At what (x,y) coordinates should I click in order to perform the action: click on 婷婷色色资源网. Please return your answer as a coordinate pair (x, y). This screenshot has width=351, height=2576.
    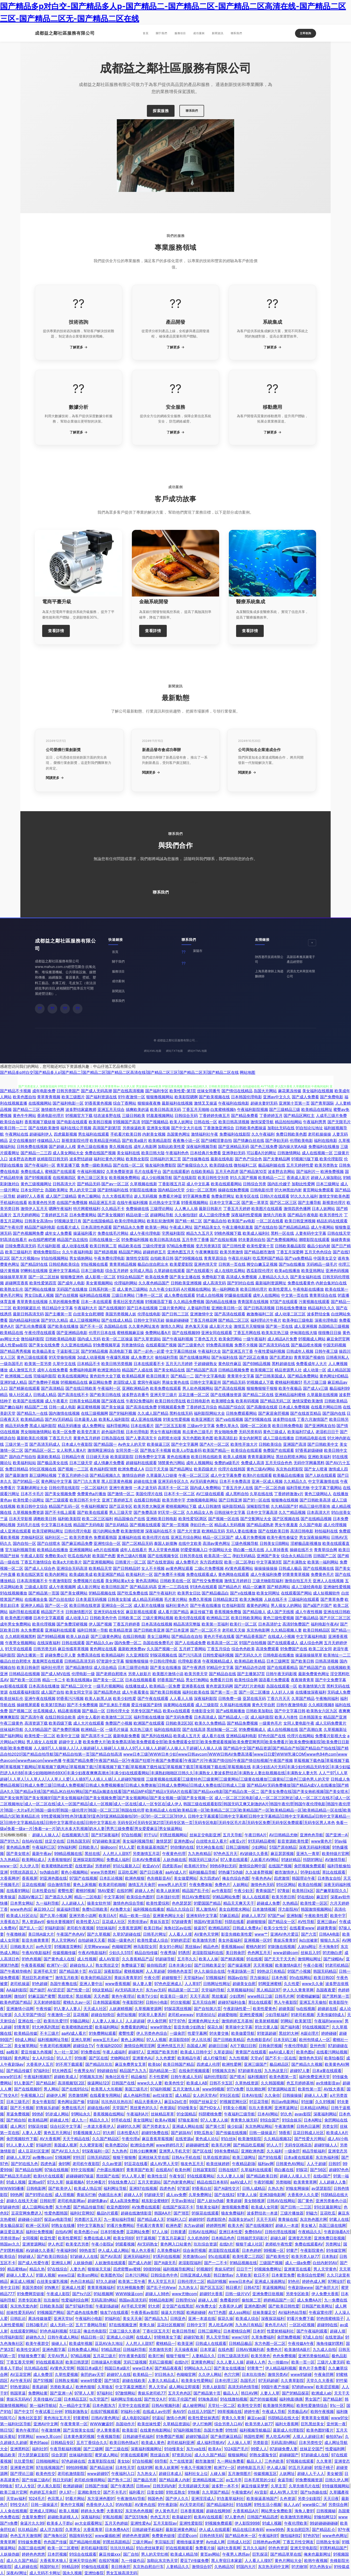
    Looking at the image, I should click on (135, 2535).